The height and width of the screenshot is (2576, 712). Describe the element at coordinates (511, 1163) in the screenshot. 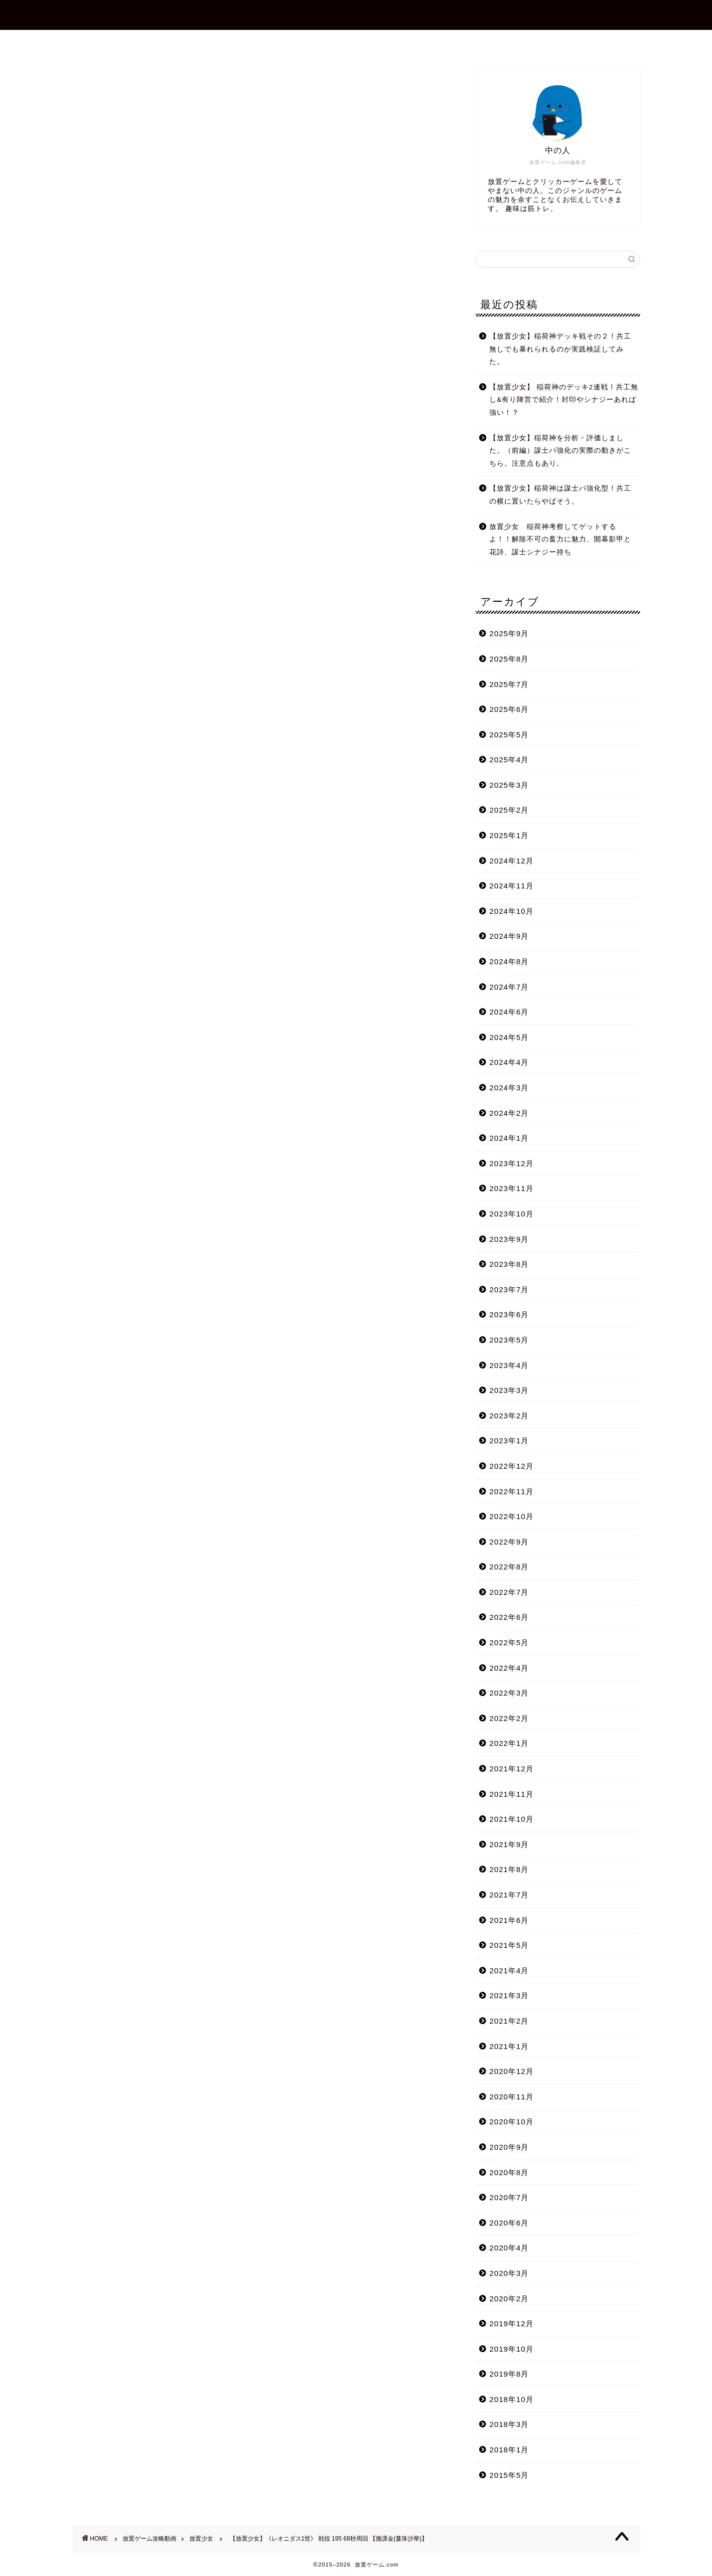

I see `2023年12月` at that location.